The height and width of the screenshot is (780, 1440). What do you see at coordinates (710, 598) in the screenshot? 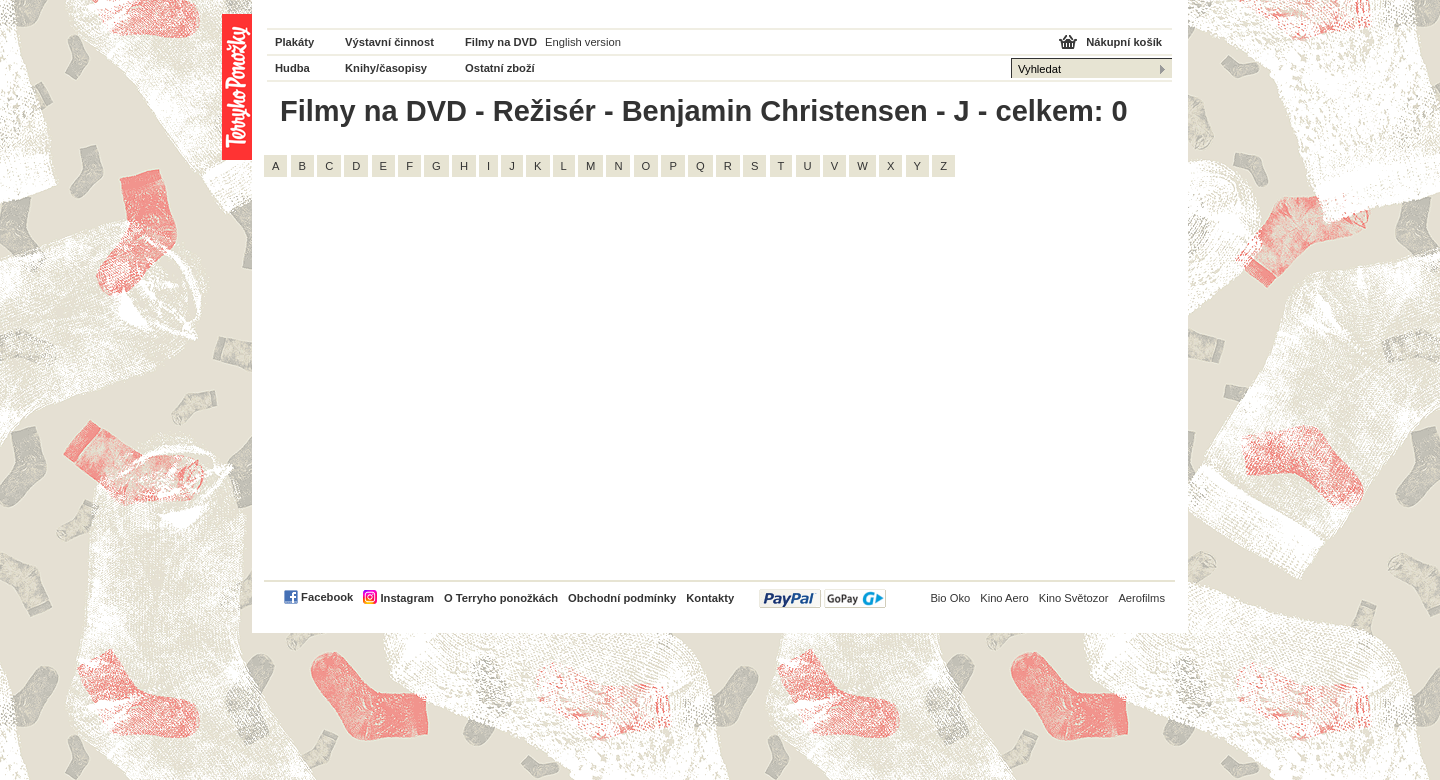
I see `Kontakty` at bounding box center [710, 598].